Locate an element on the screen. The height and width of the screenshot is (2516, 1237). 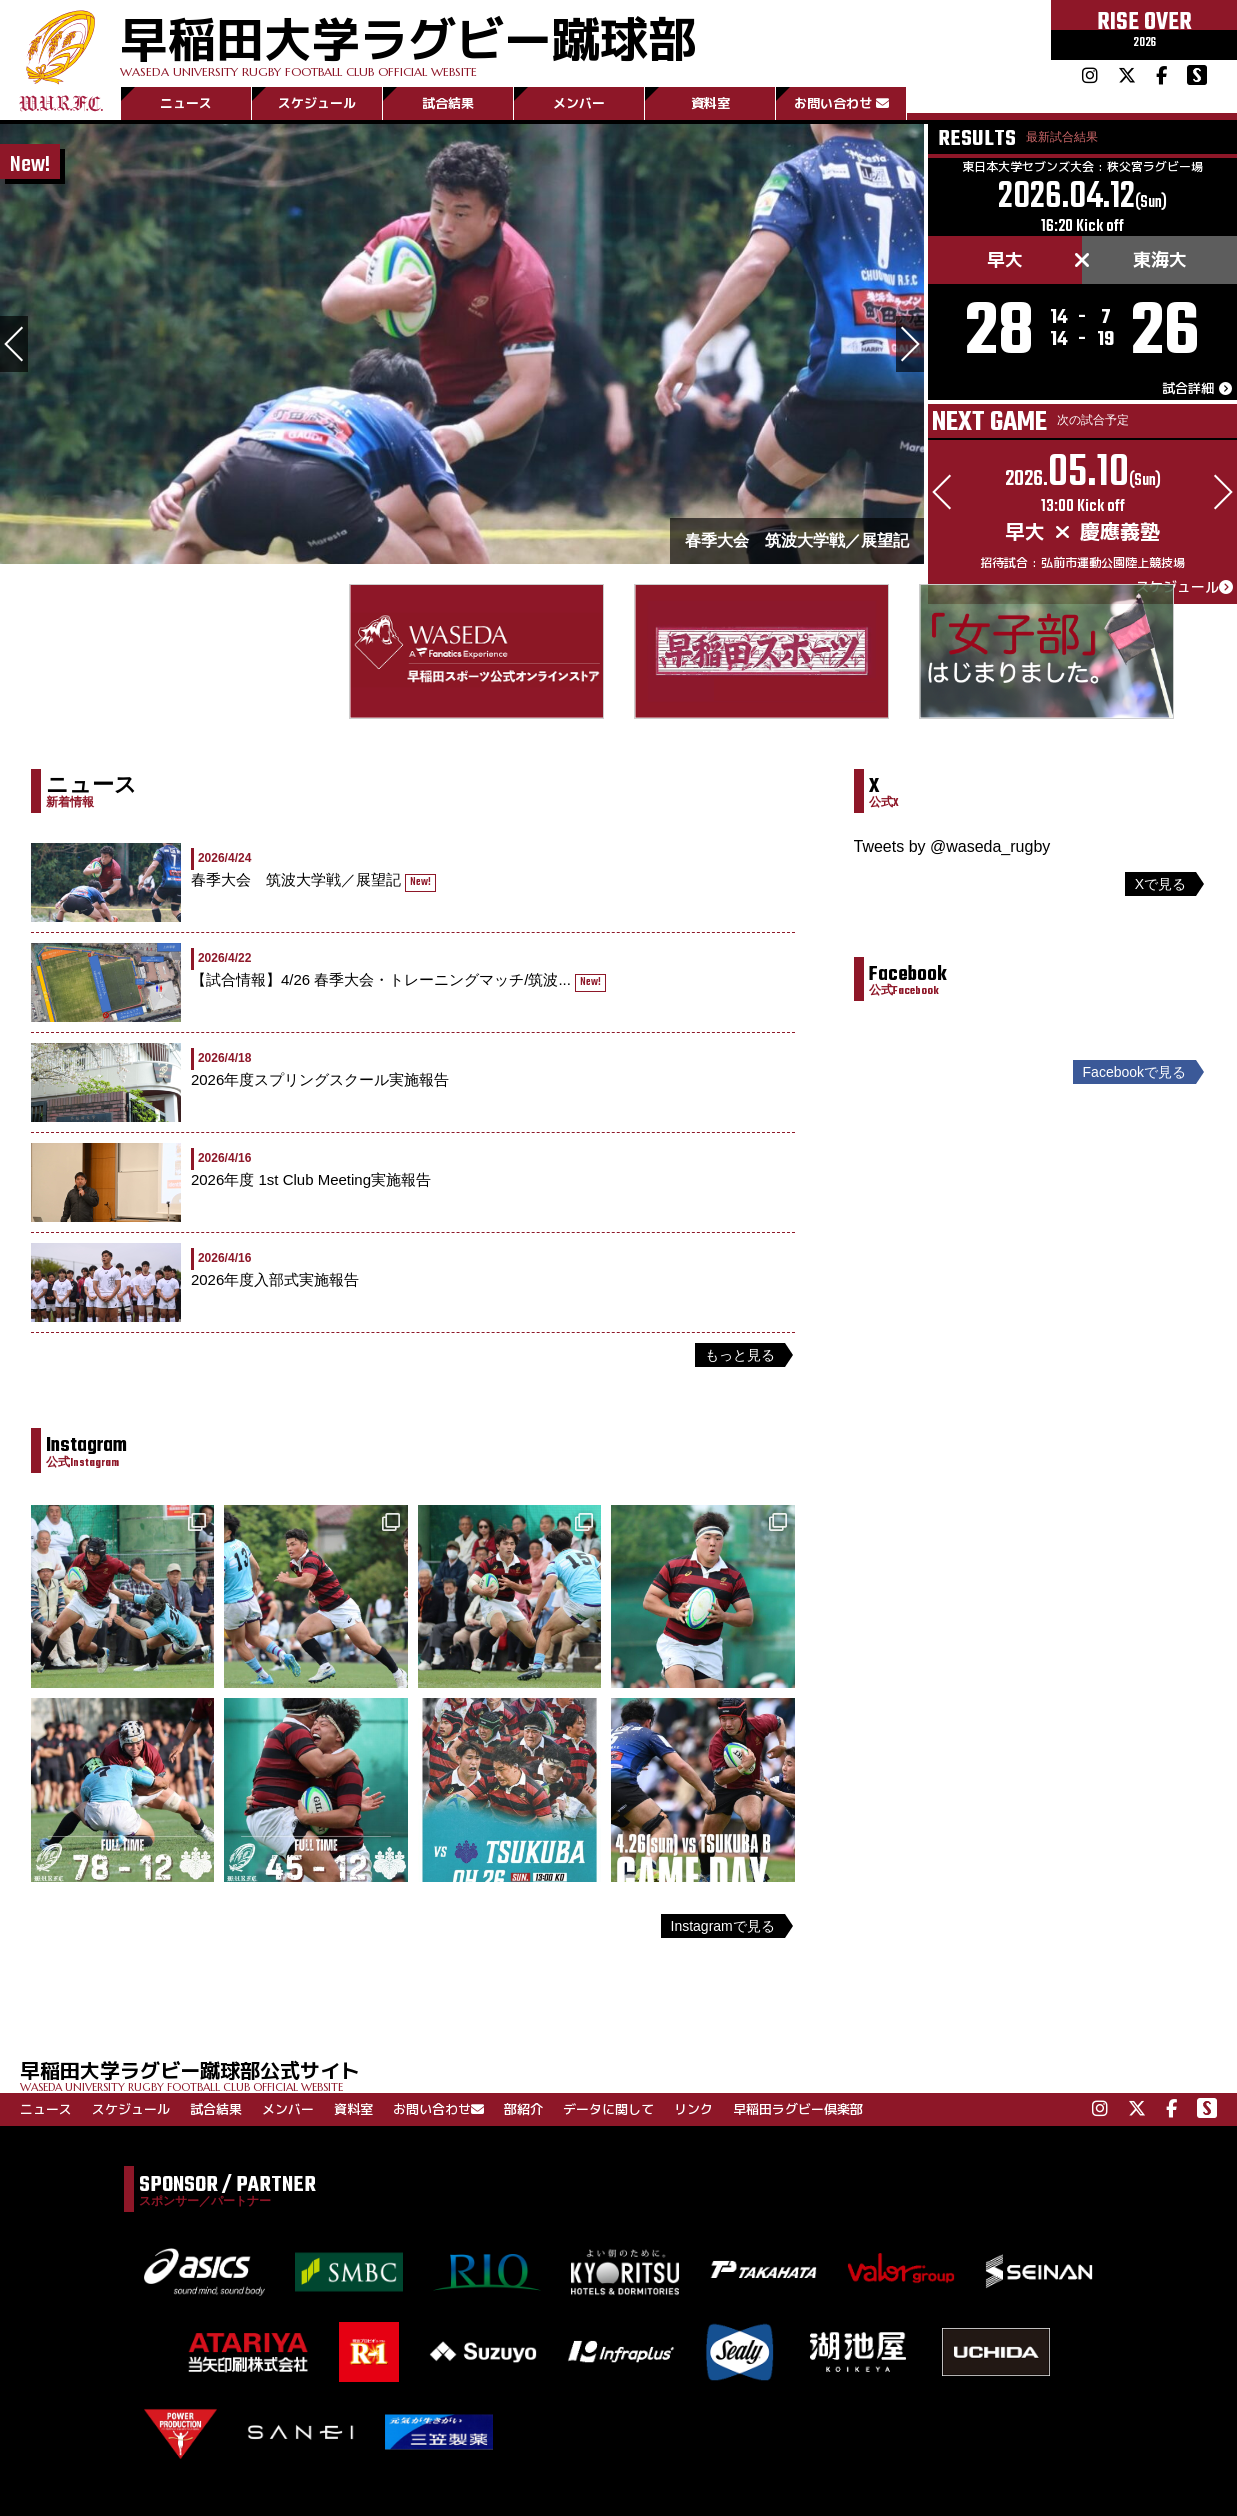
メンバー is located at coordinates (579, 103).